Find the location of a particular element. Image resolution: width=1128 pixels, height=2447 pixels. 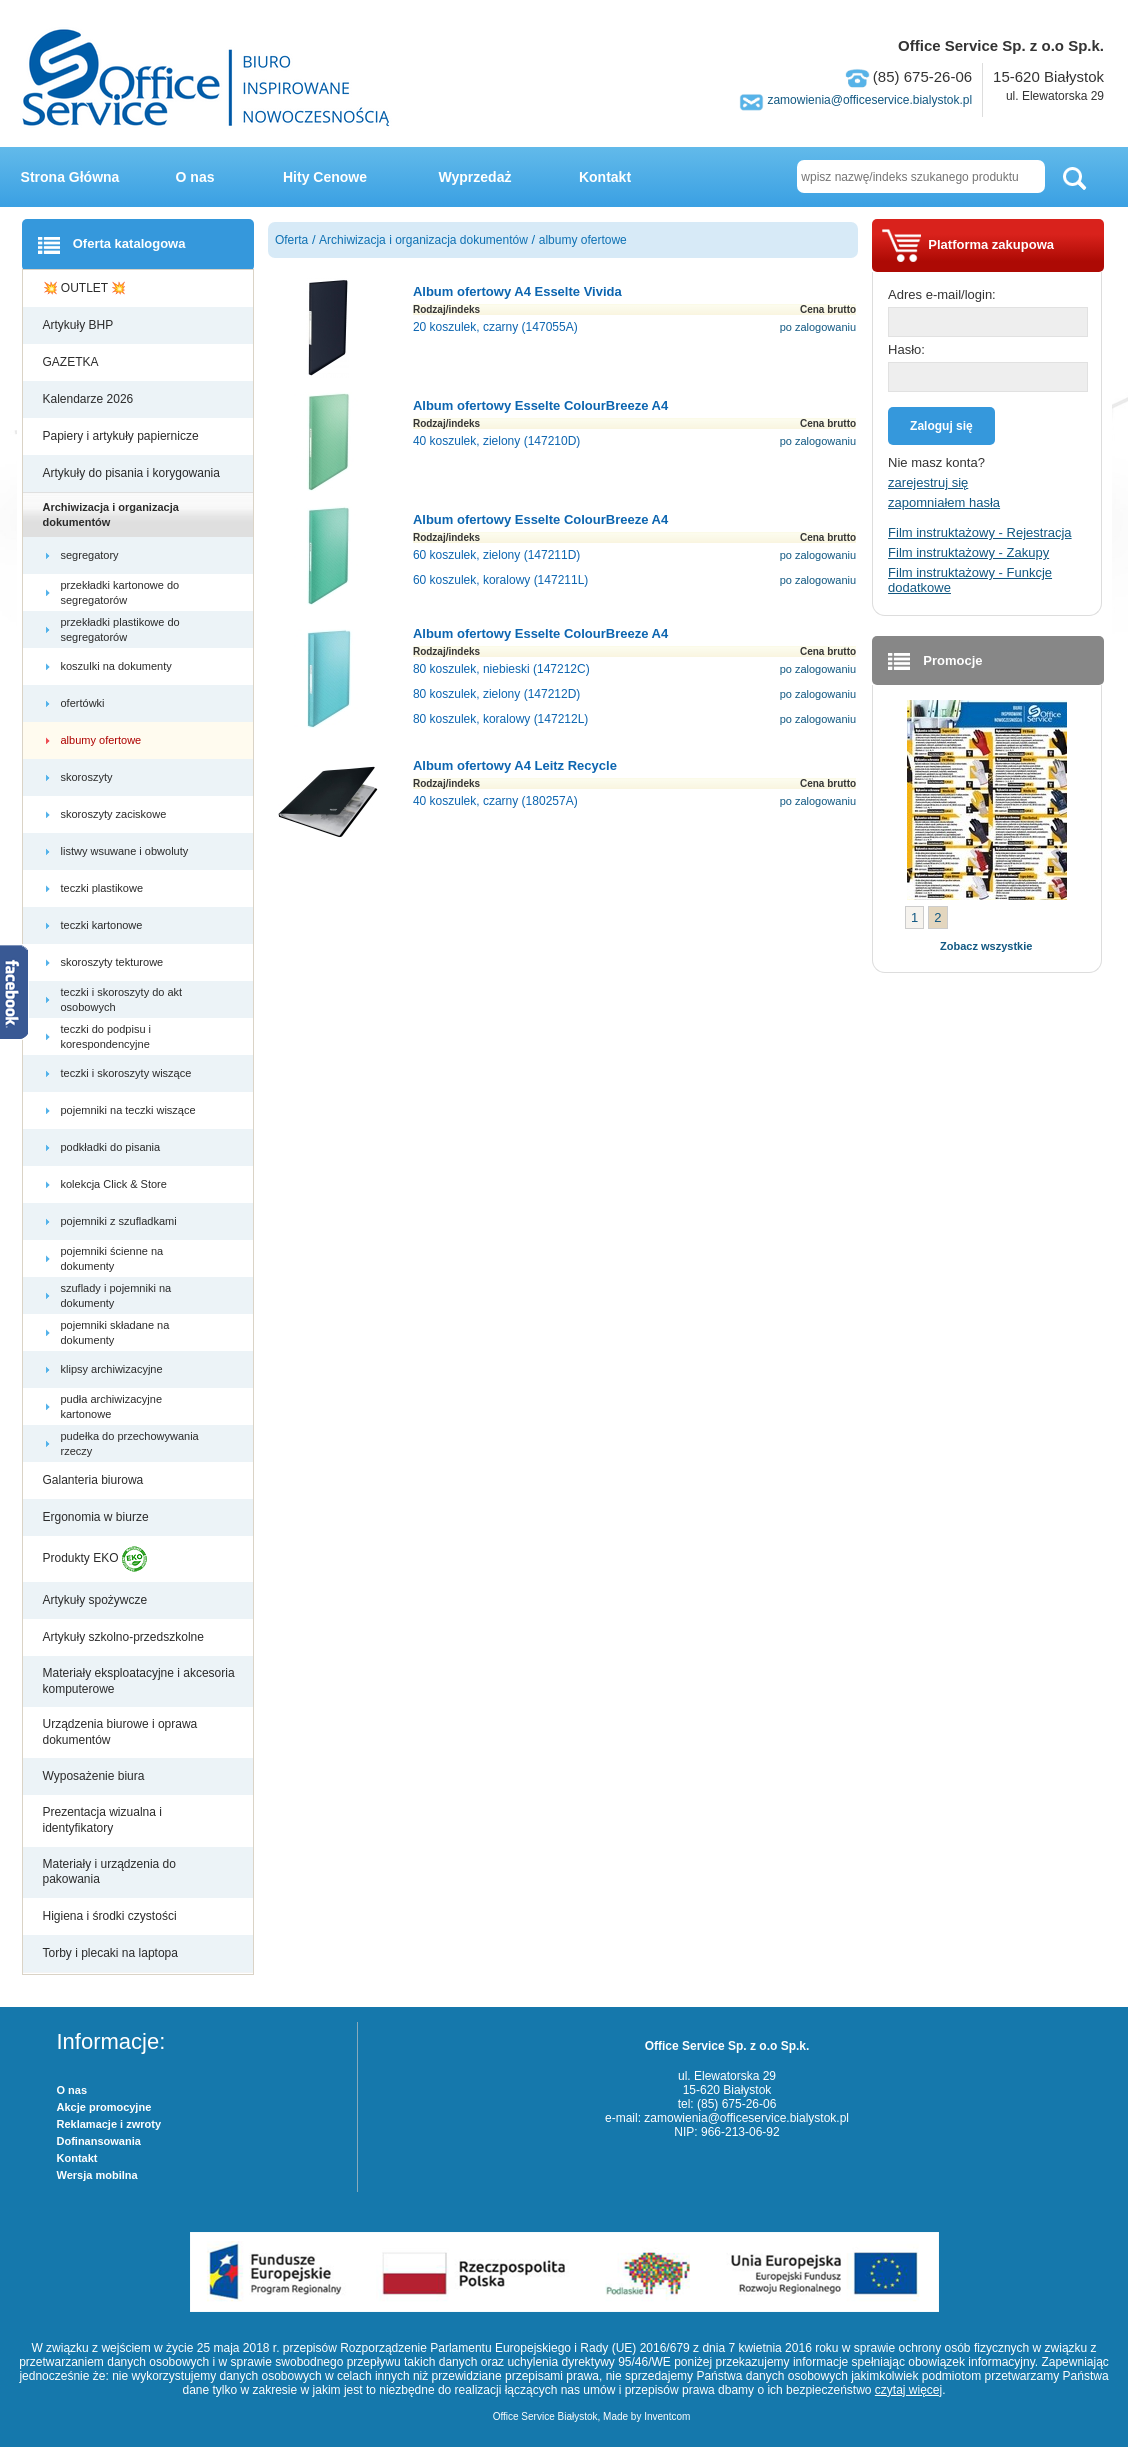

Ergonomia w biurze is located at coordinates (97, 1517).